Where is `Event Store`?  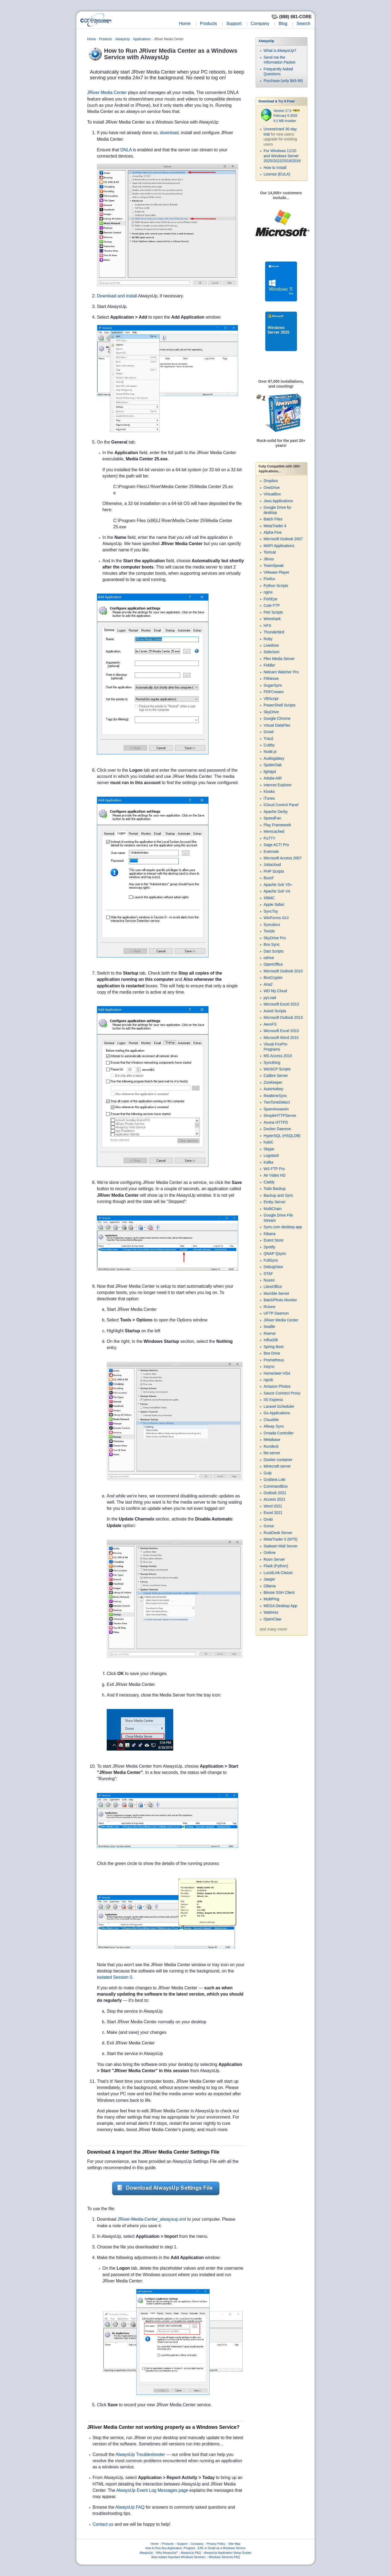 Event Store is located at coordinates (273, 1240).